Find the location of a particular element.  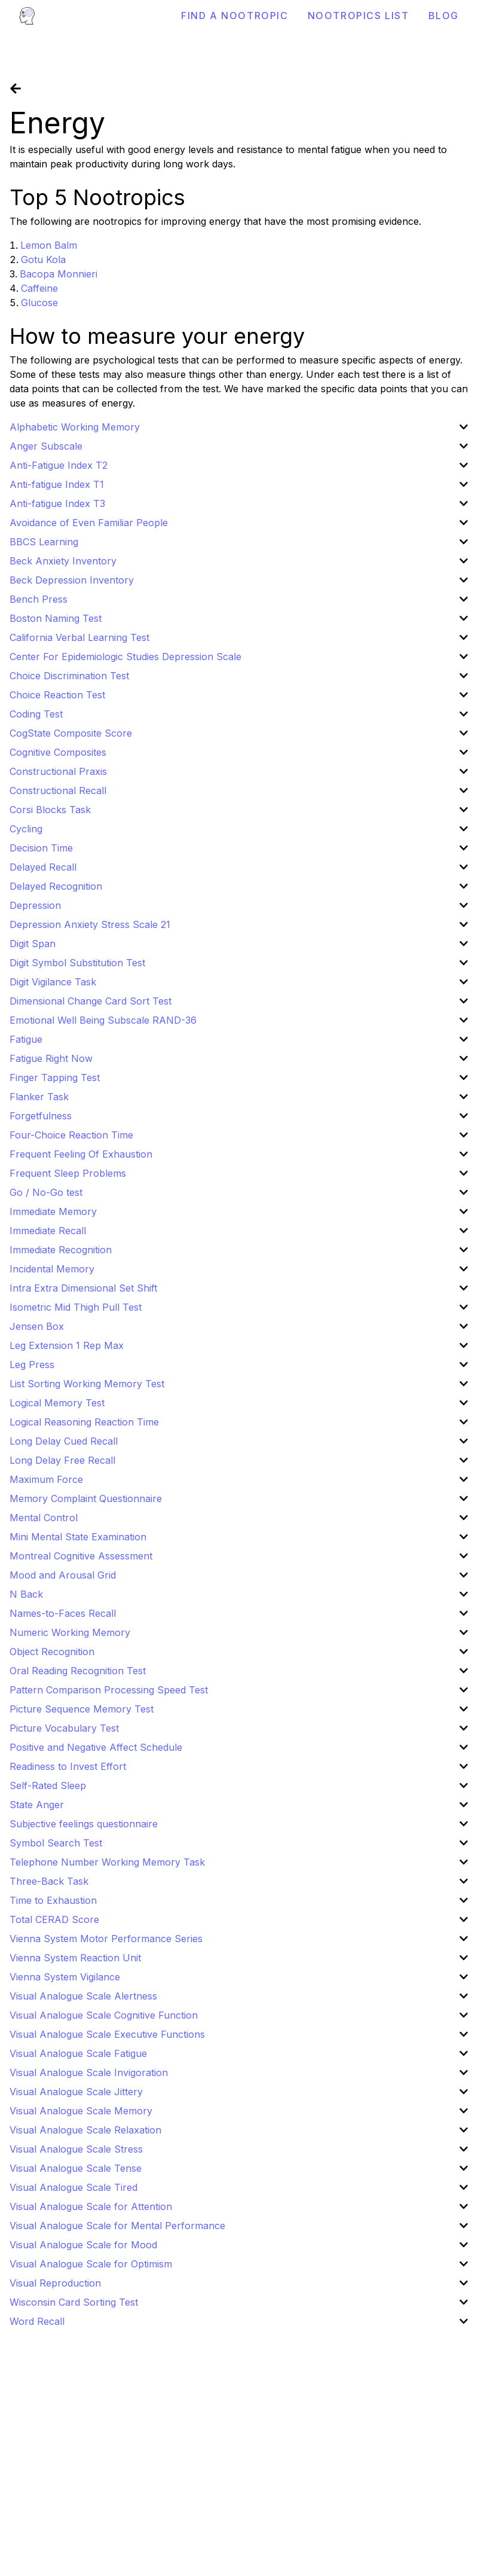

Immediate Recall is located at coordinates (48, 1231).